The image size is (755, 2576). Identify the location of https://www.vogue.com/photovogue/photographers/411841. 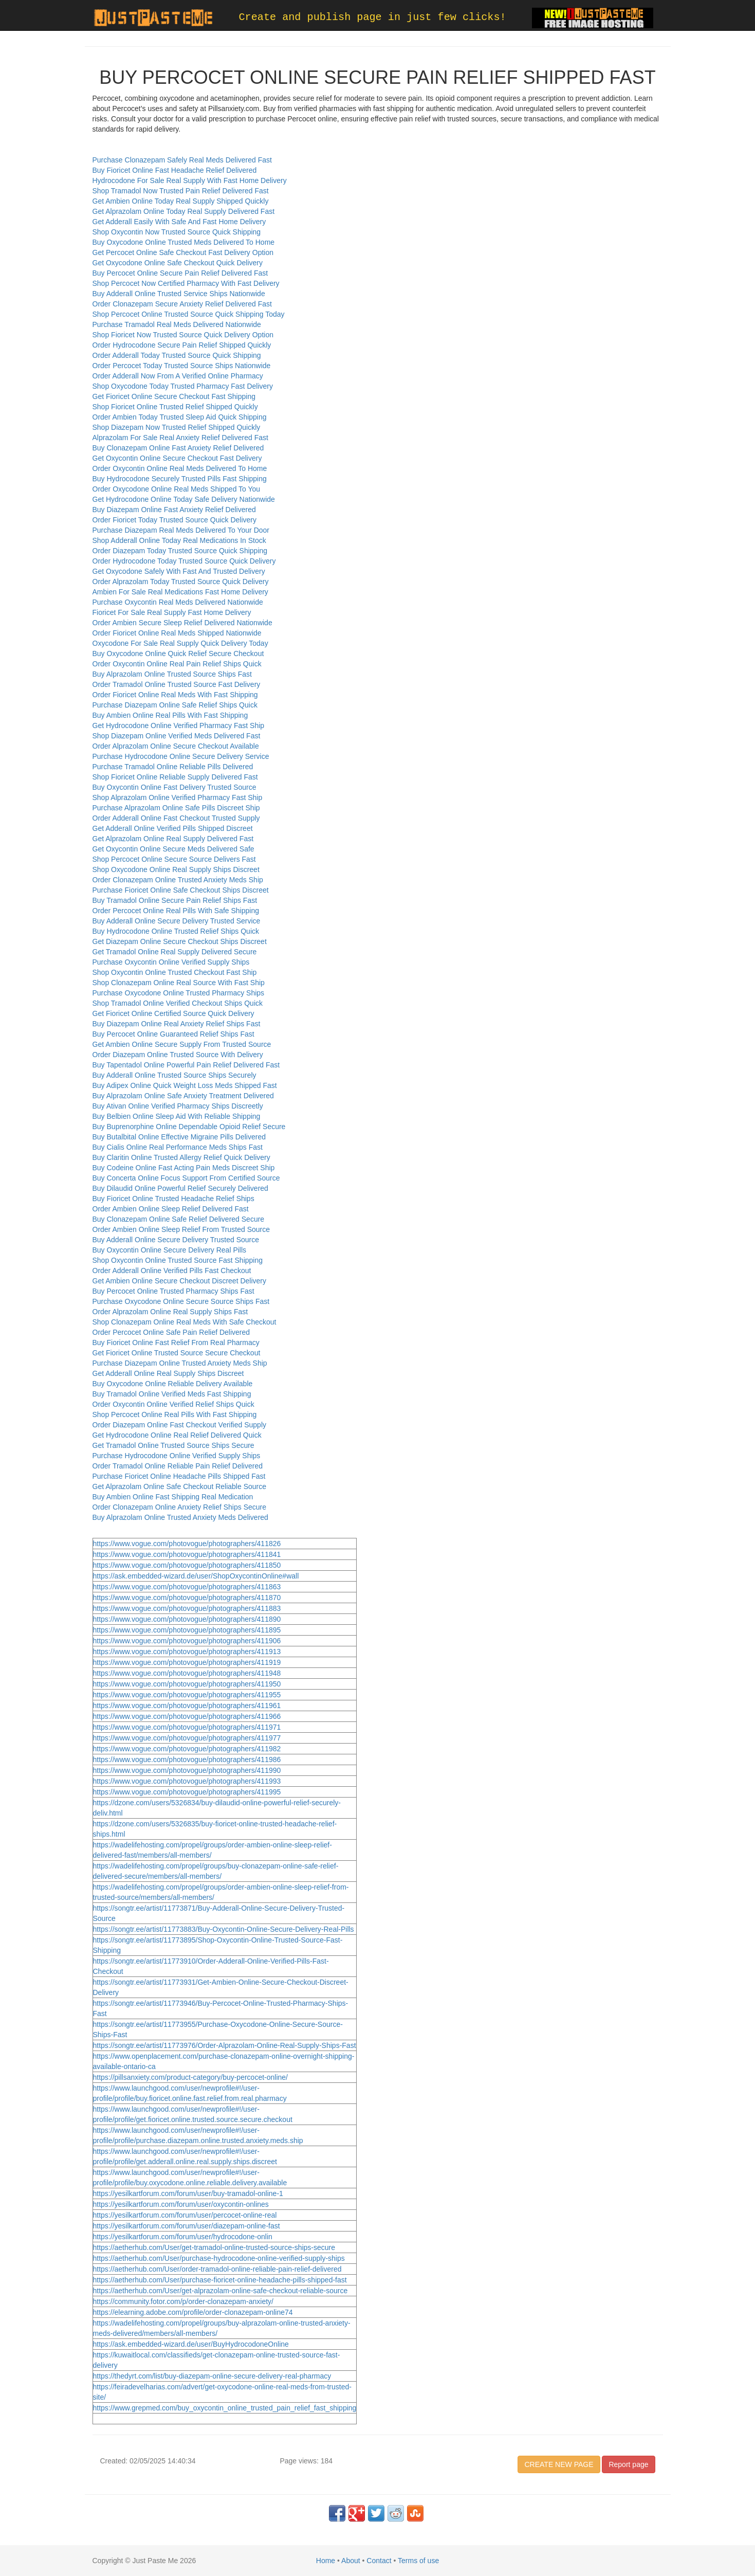
(187, 1554).